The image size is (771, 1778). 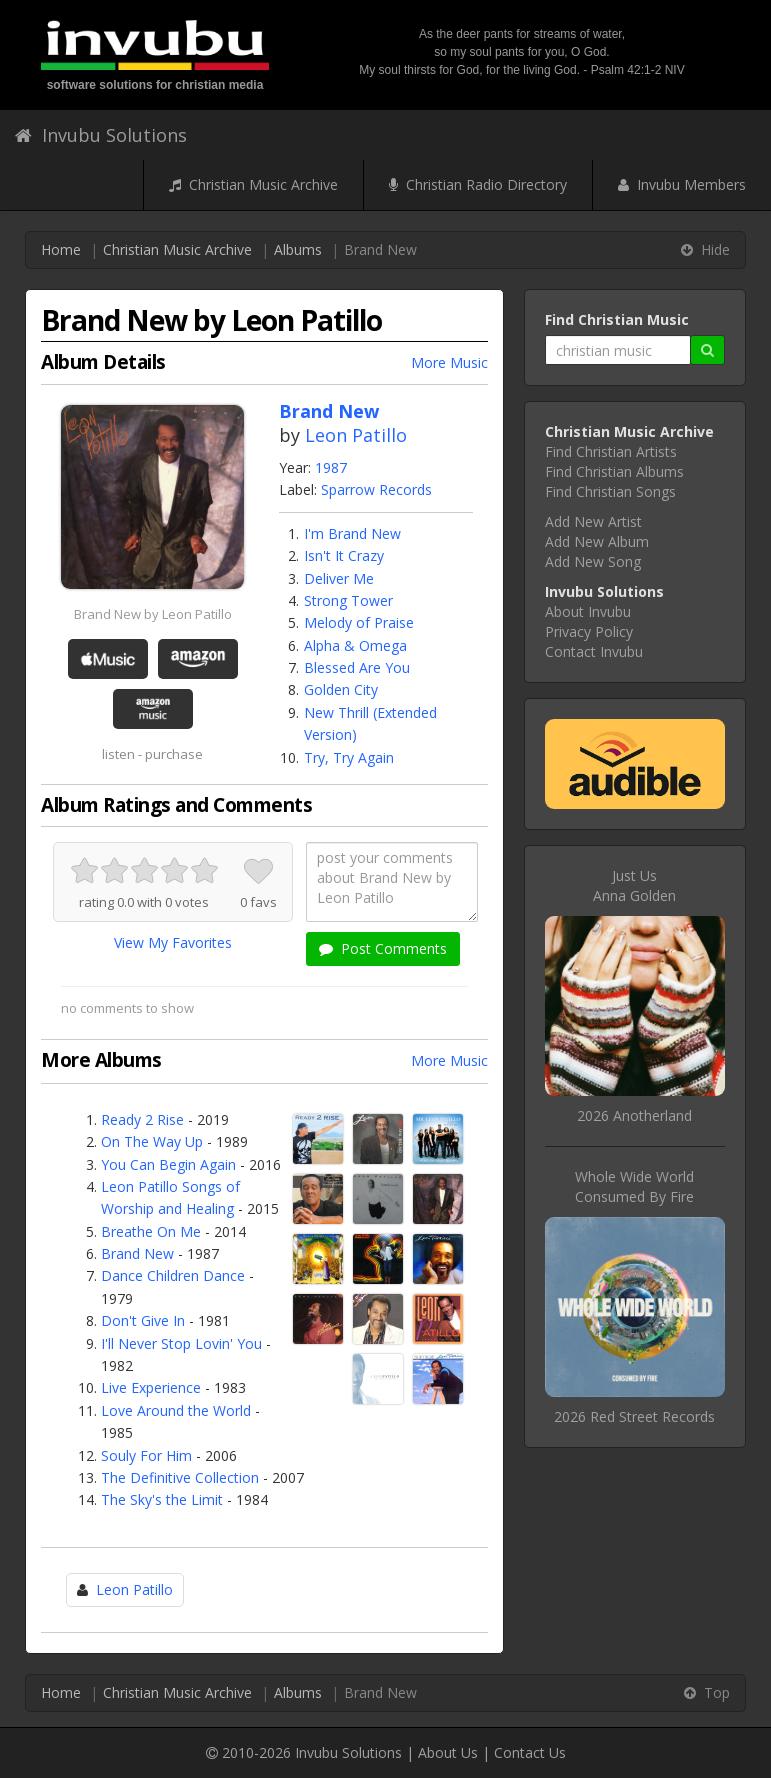 I want to click on Dance Children Dance, so click(x=173, y=1275).